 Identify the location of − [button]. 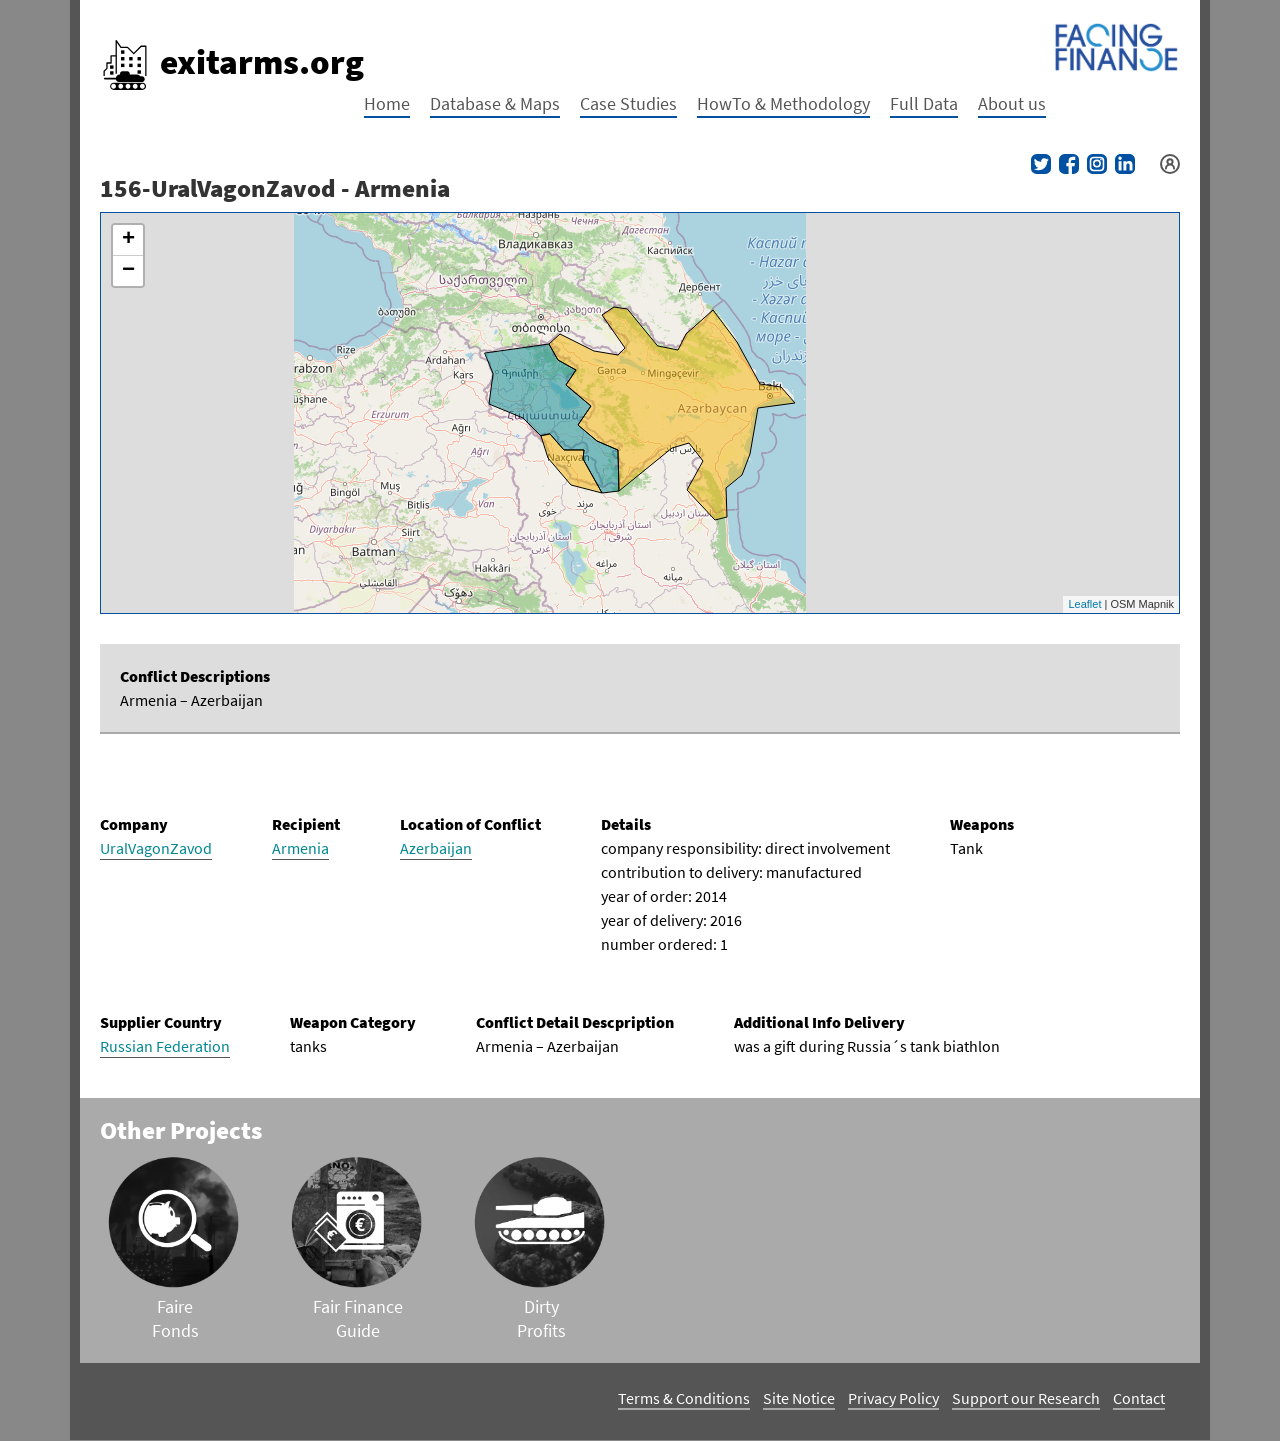
(128, 271).